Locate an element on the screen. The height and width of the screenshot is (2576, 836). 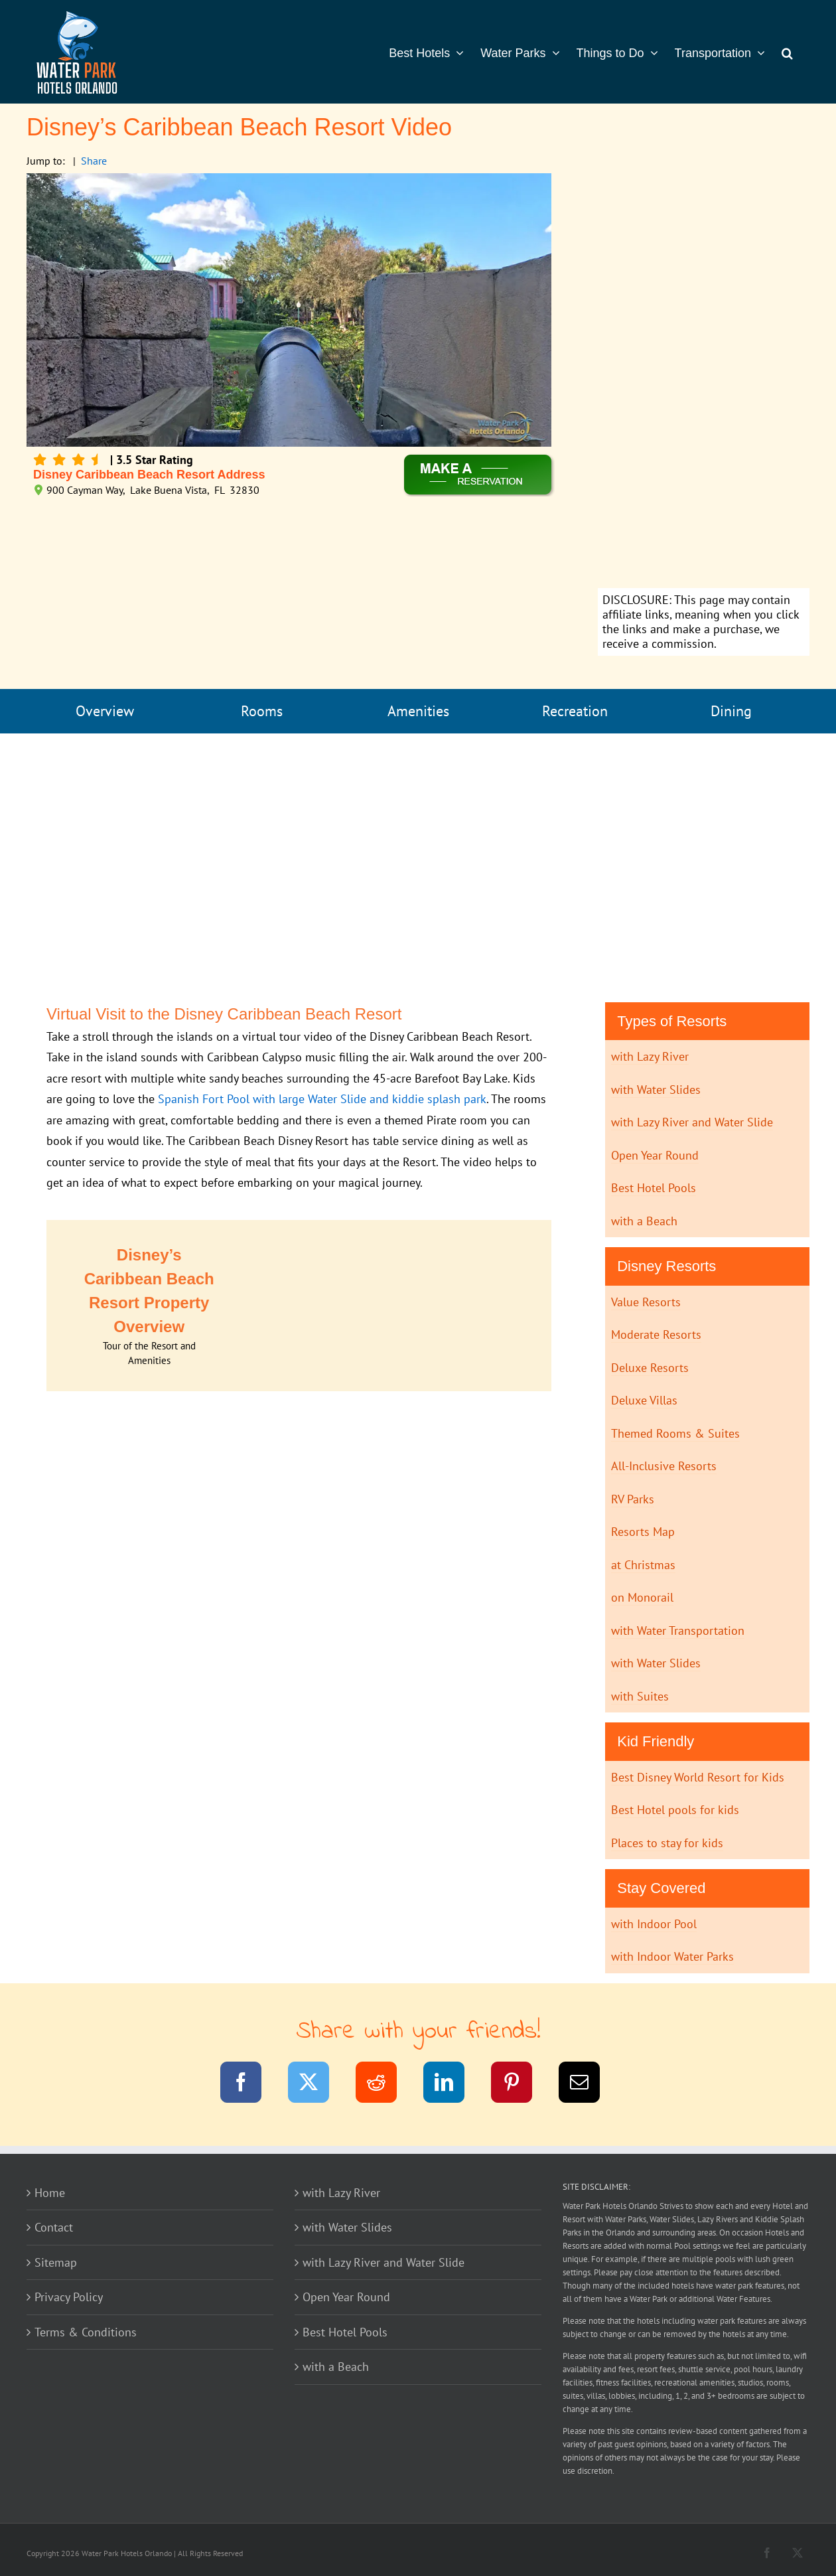
[Twitter] is located at coordinates (317, 2084).